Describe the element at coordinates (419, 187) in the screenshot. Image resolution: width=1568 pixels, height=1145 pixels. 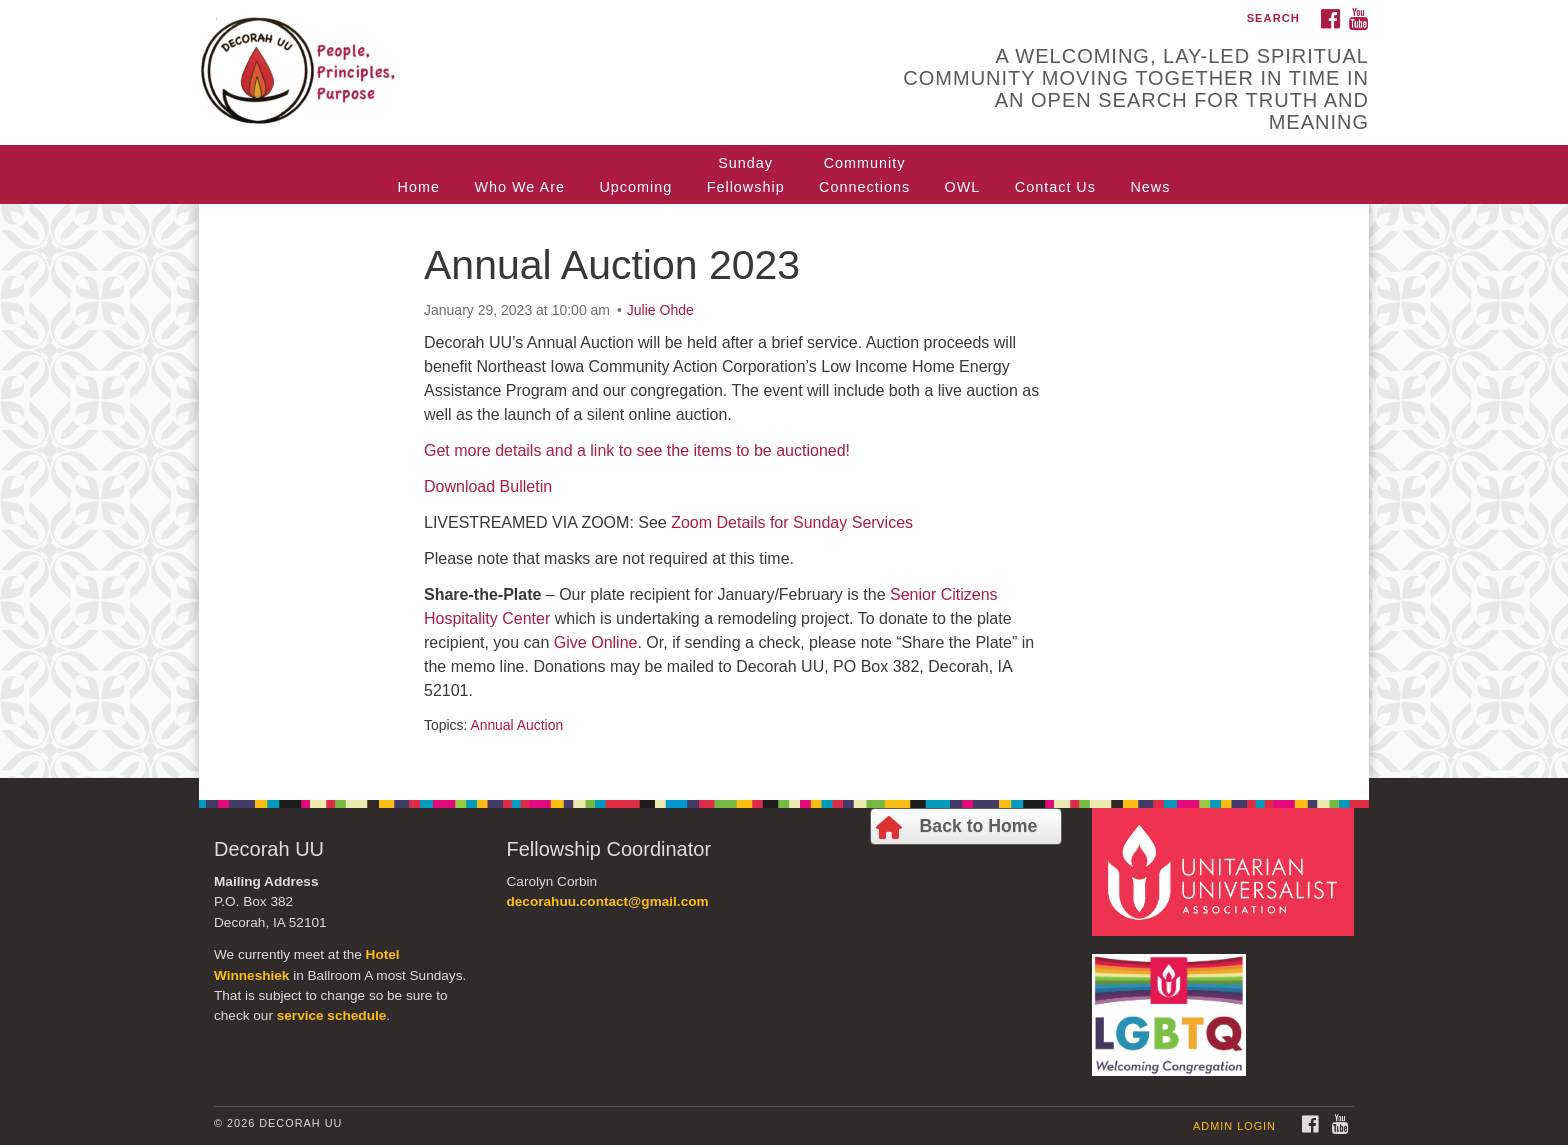
I see `Home` at that location.